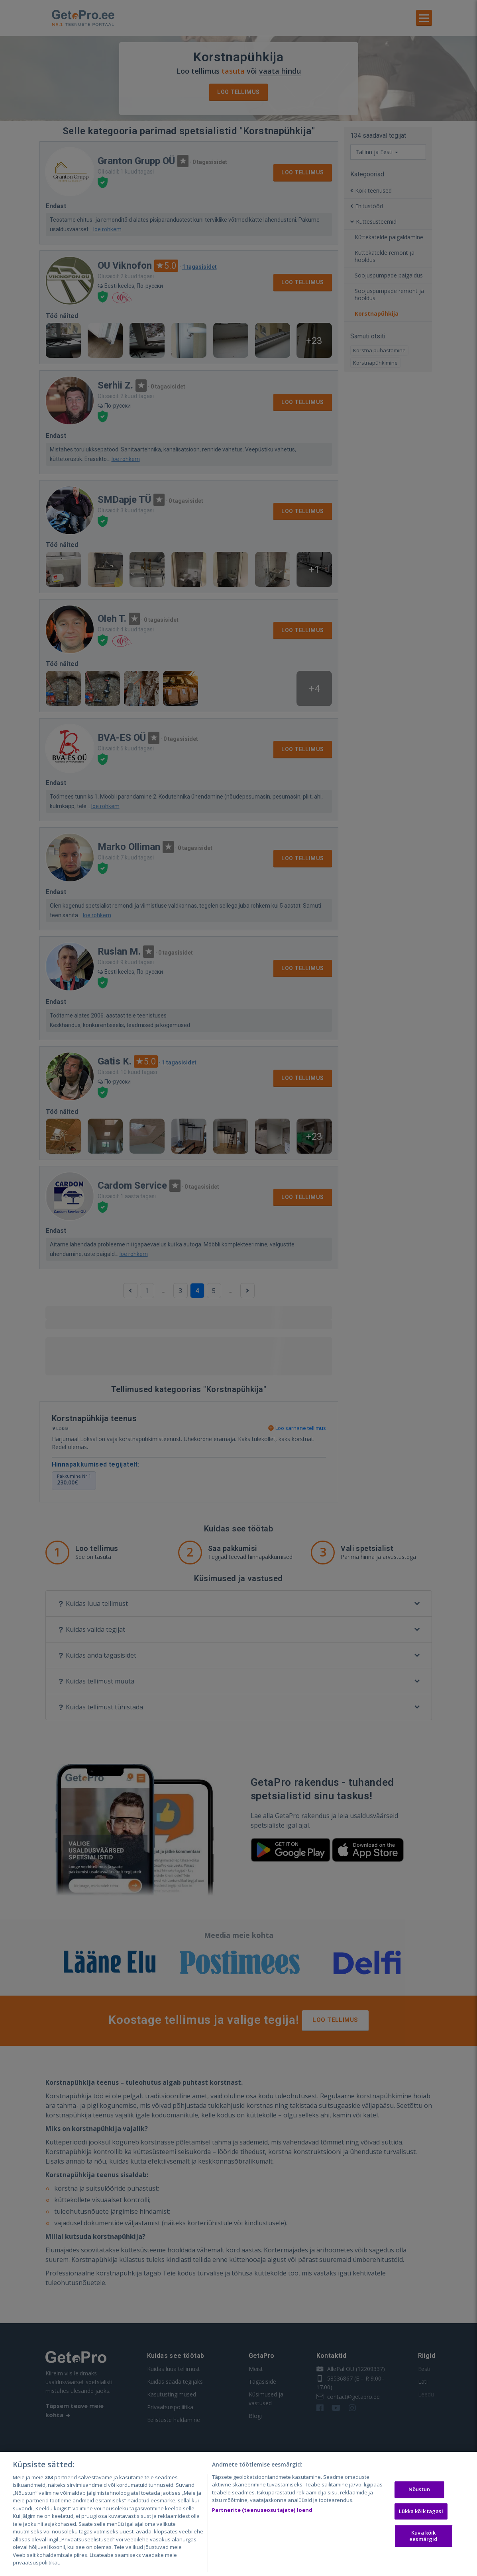 This screenshot has width=477, height=2576. Describe the element at coordinates (423, 2536) in the screenshot. I see `Kuva kõik eesmärgid` at that location.